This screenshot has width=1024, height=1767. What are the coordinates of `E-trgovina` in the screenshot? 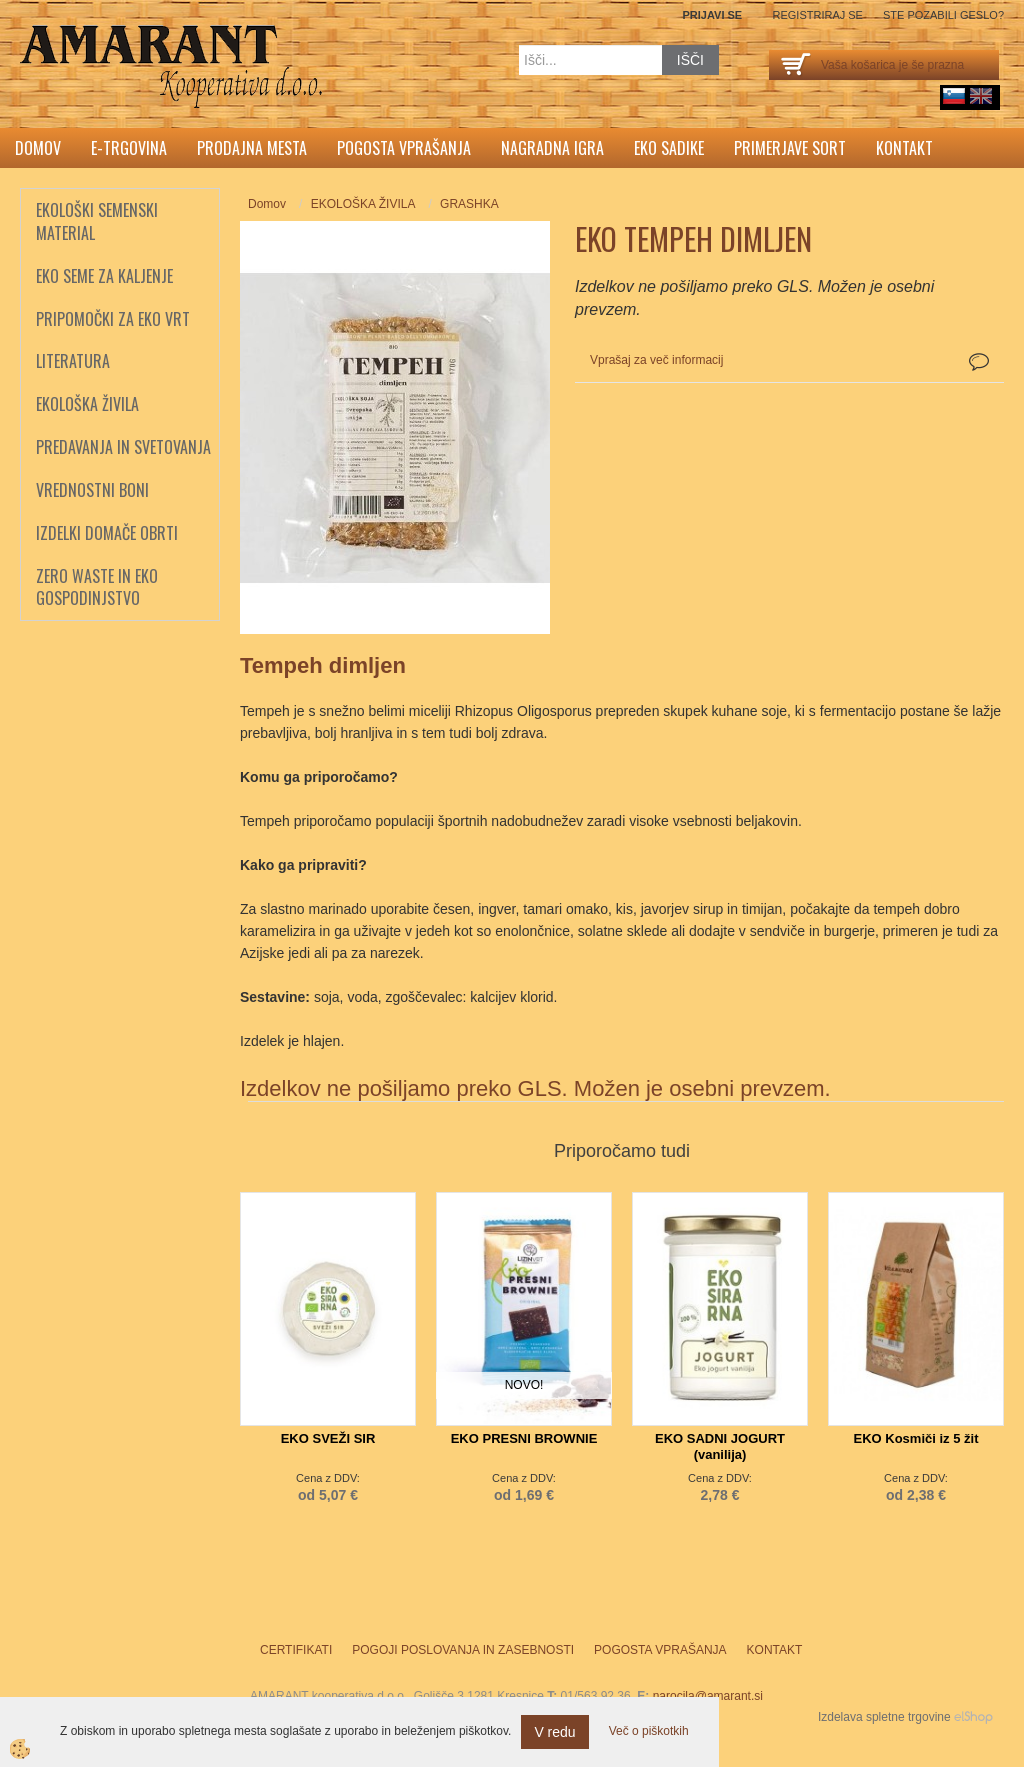 It's located at (129, 148).